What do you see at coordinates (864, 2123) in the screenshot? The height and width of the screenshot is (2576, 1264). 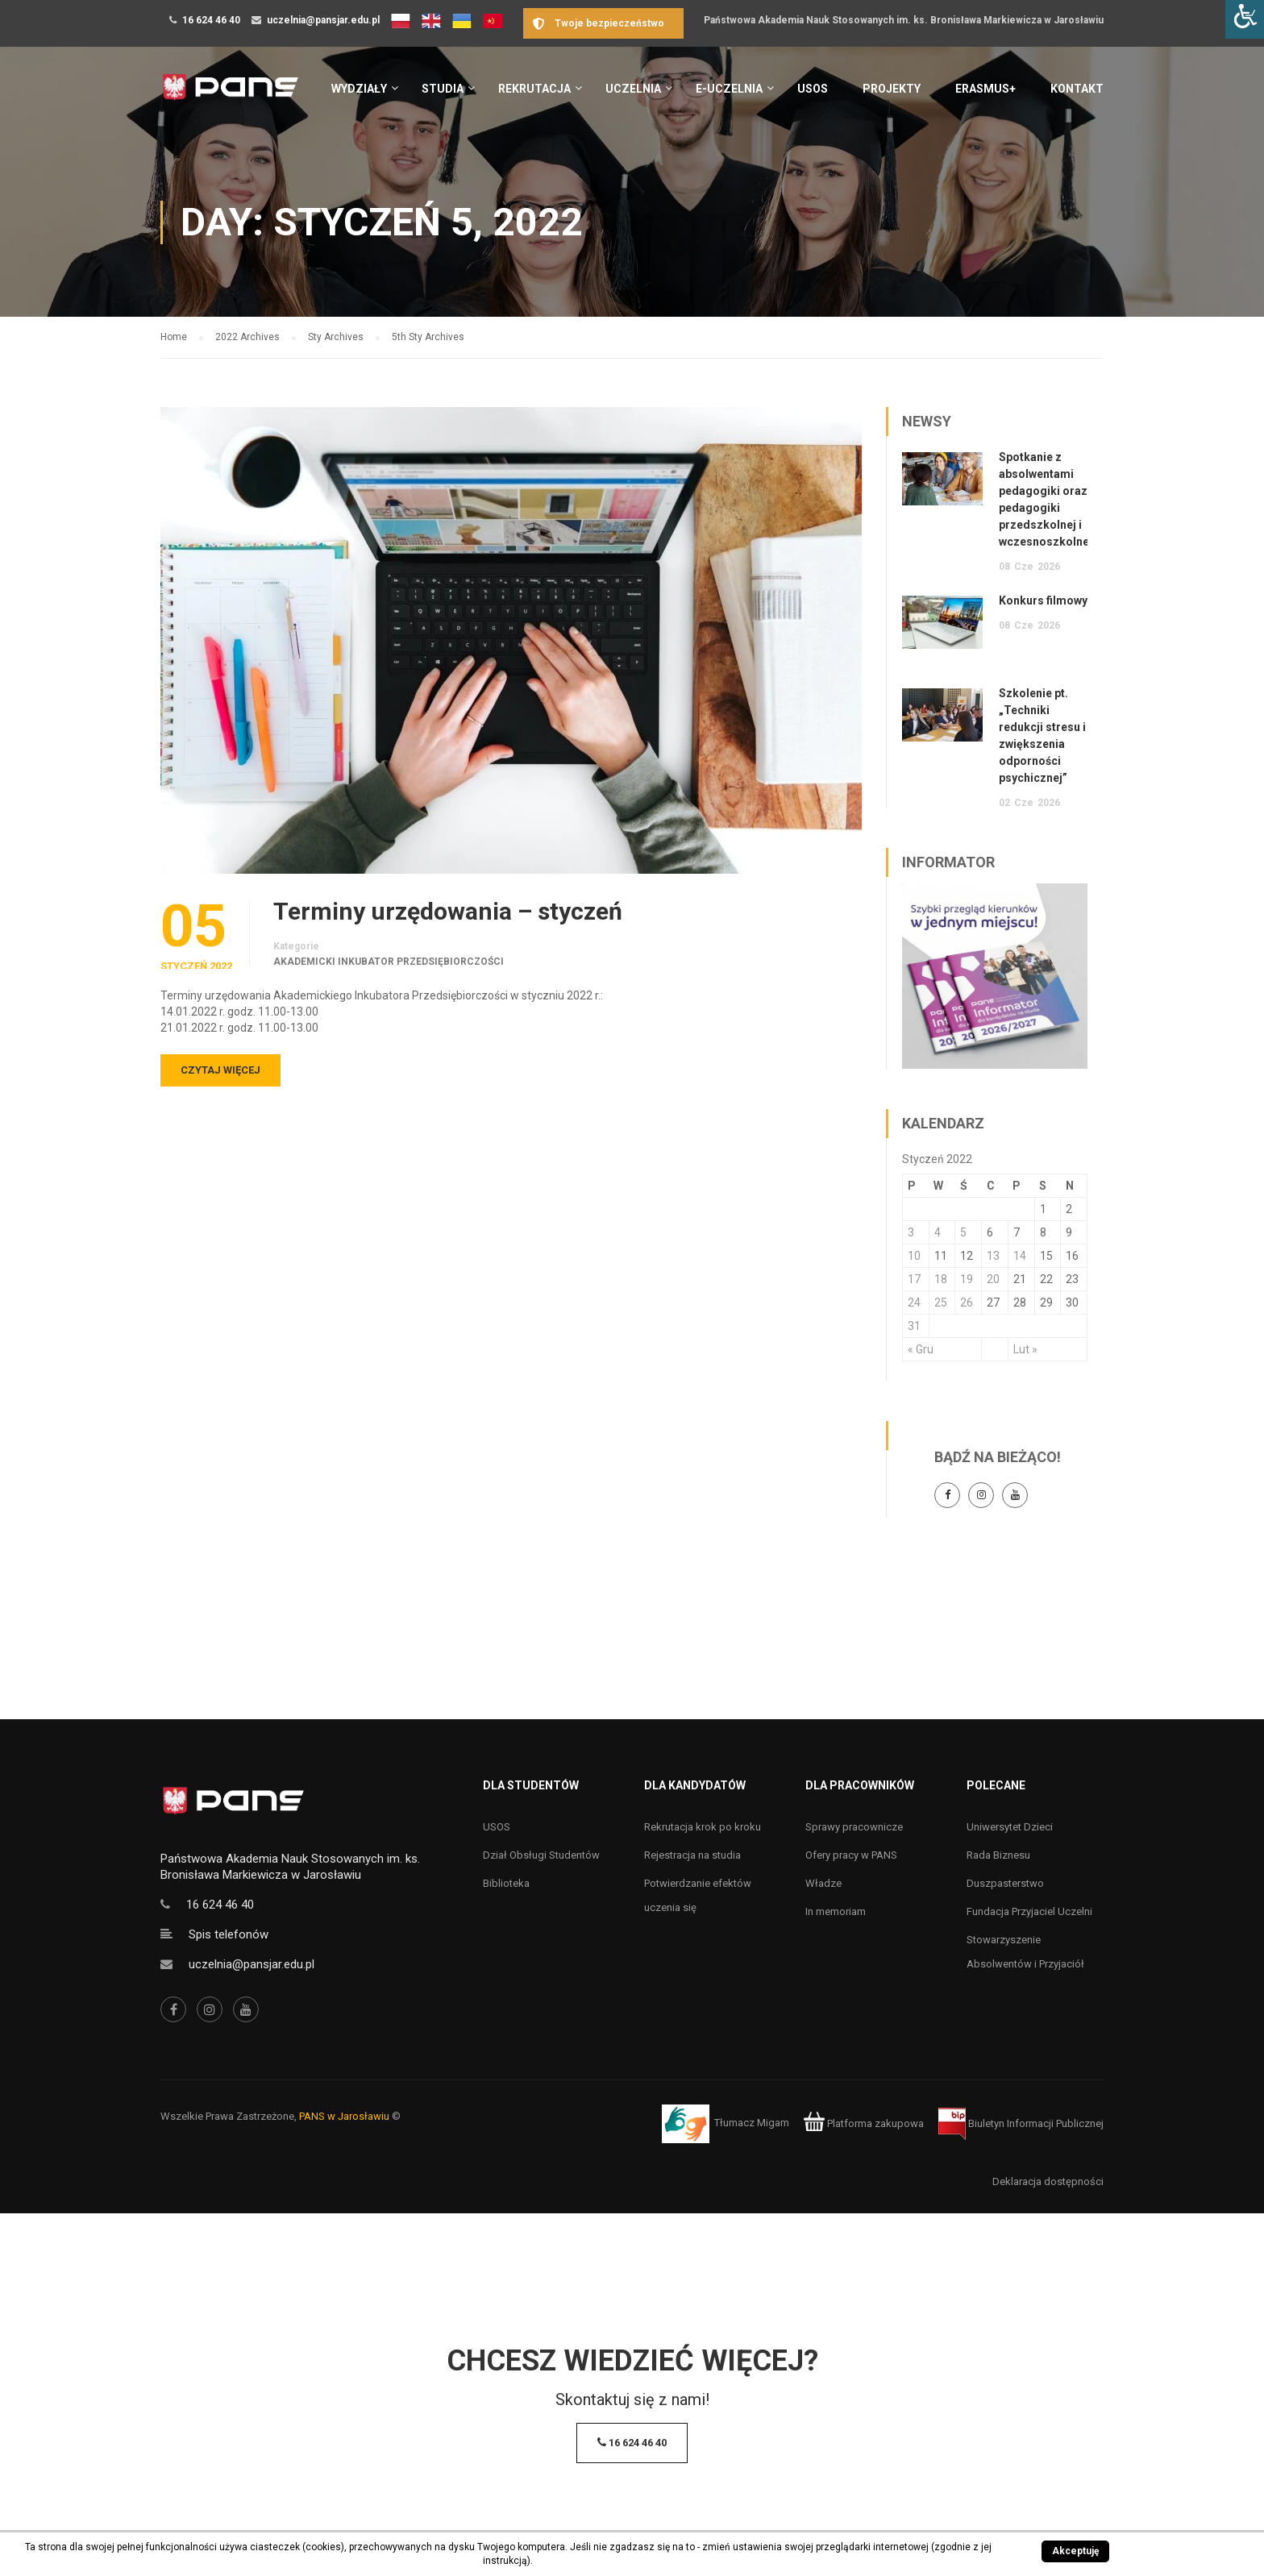 I see `Platforma zakupowa` at bounding box center [864, 2123].